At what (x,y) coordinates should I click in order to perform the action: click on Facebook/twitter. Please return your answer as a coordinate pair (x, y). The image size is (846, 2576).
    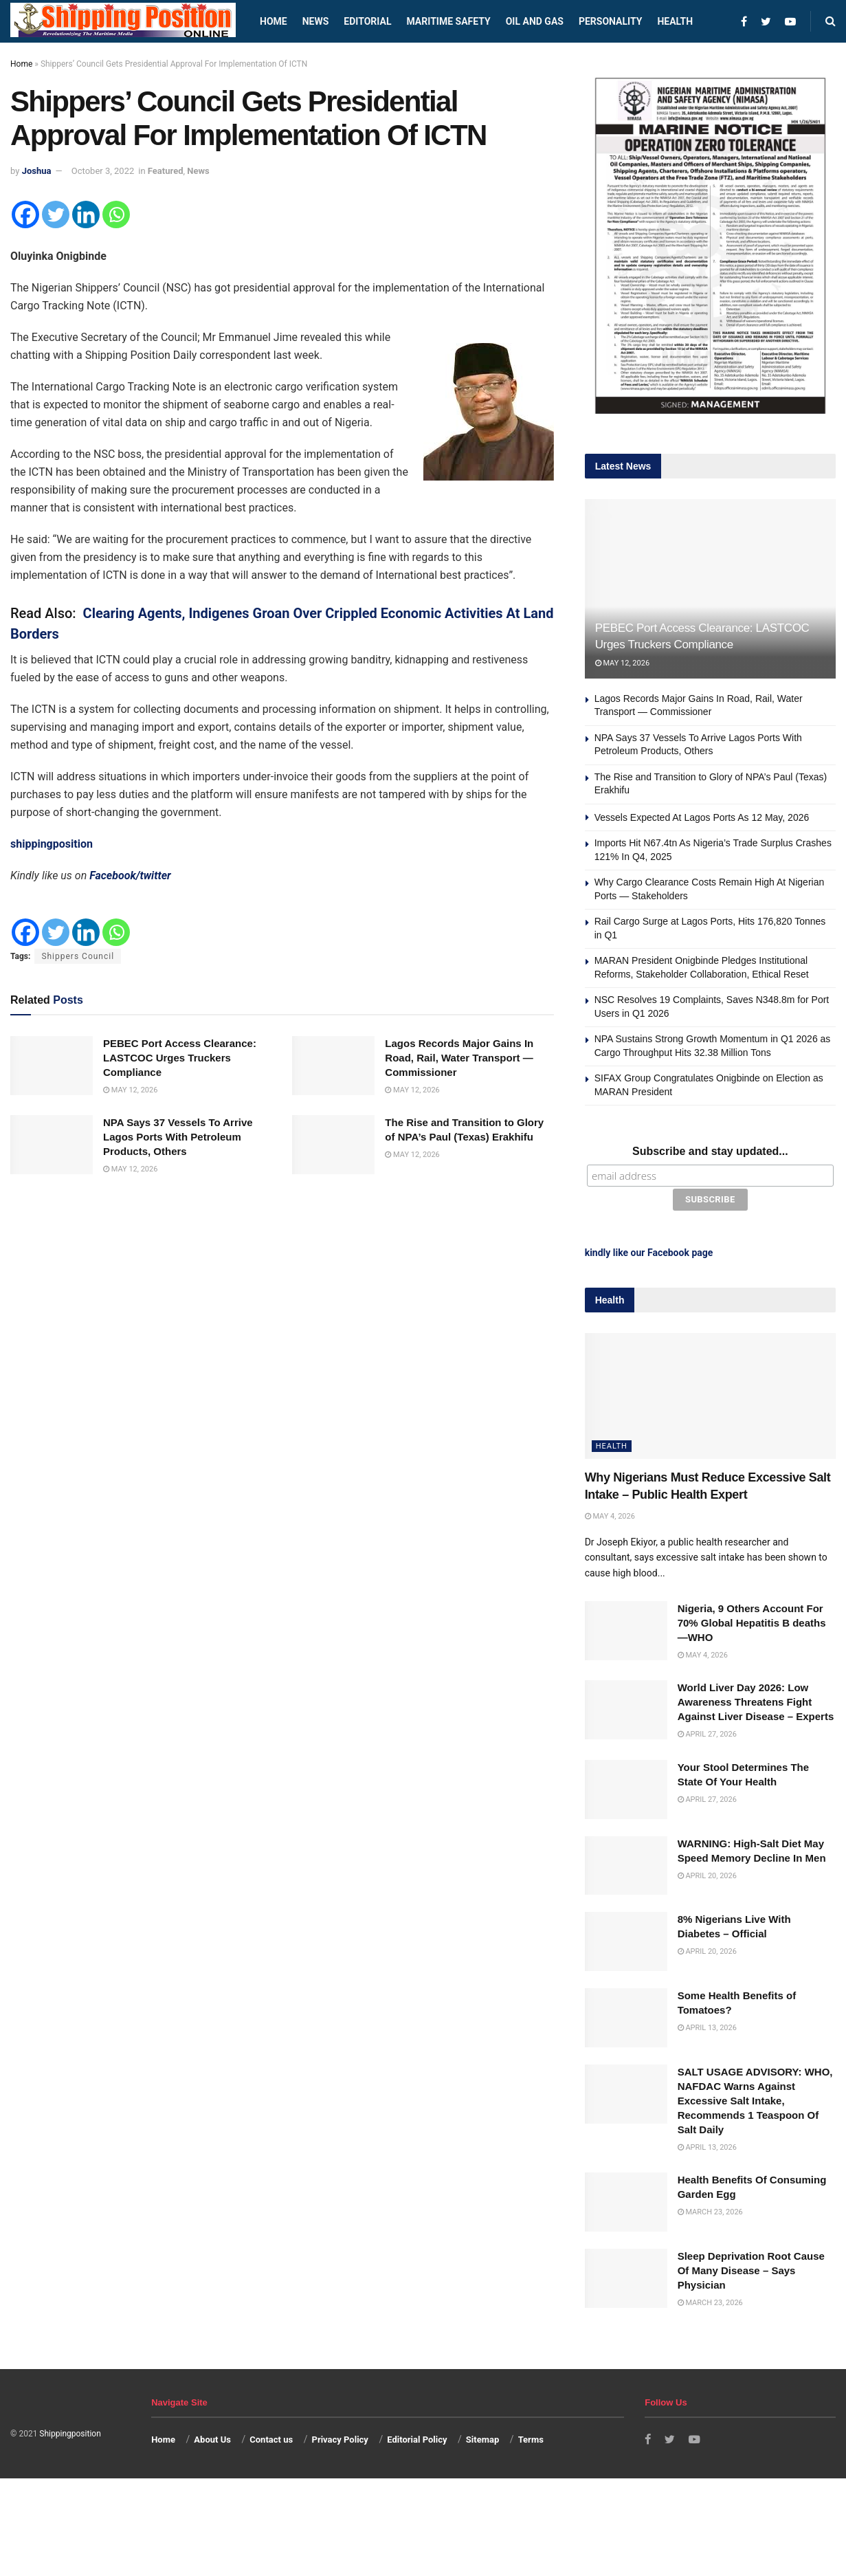
    Looking at the image, I should click on (130, 875).